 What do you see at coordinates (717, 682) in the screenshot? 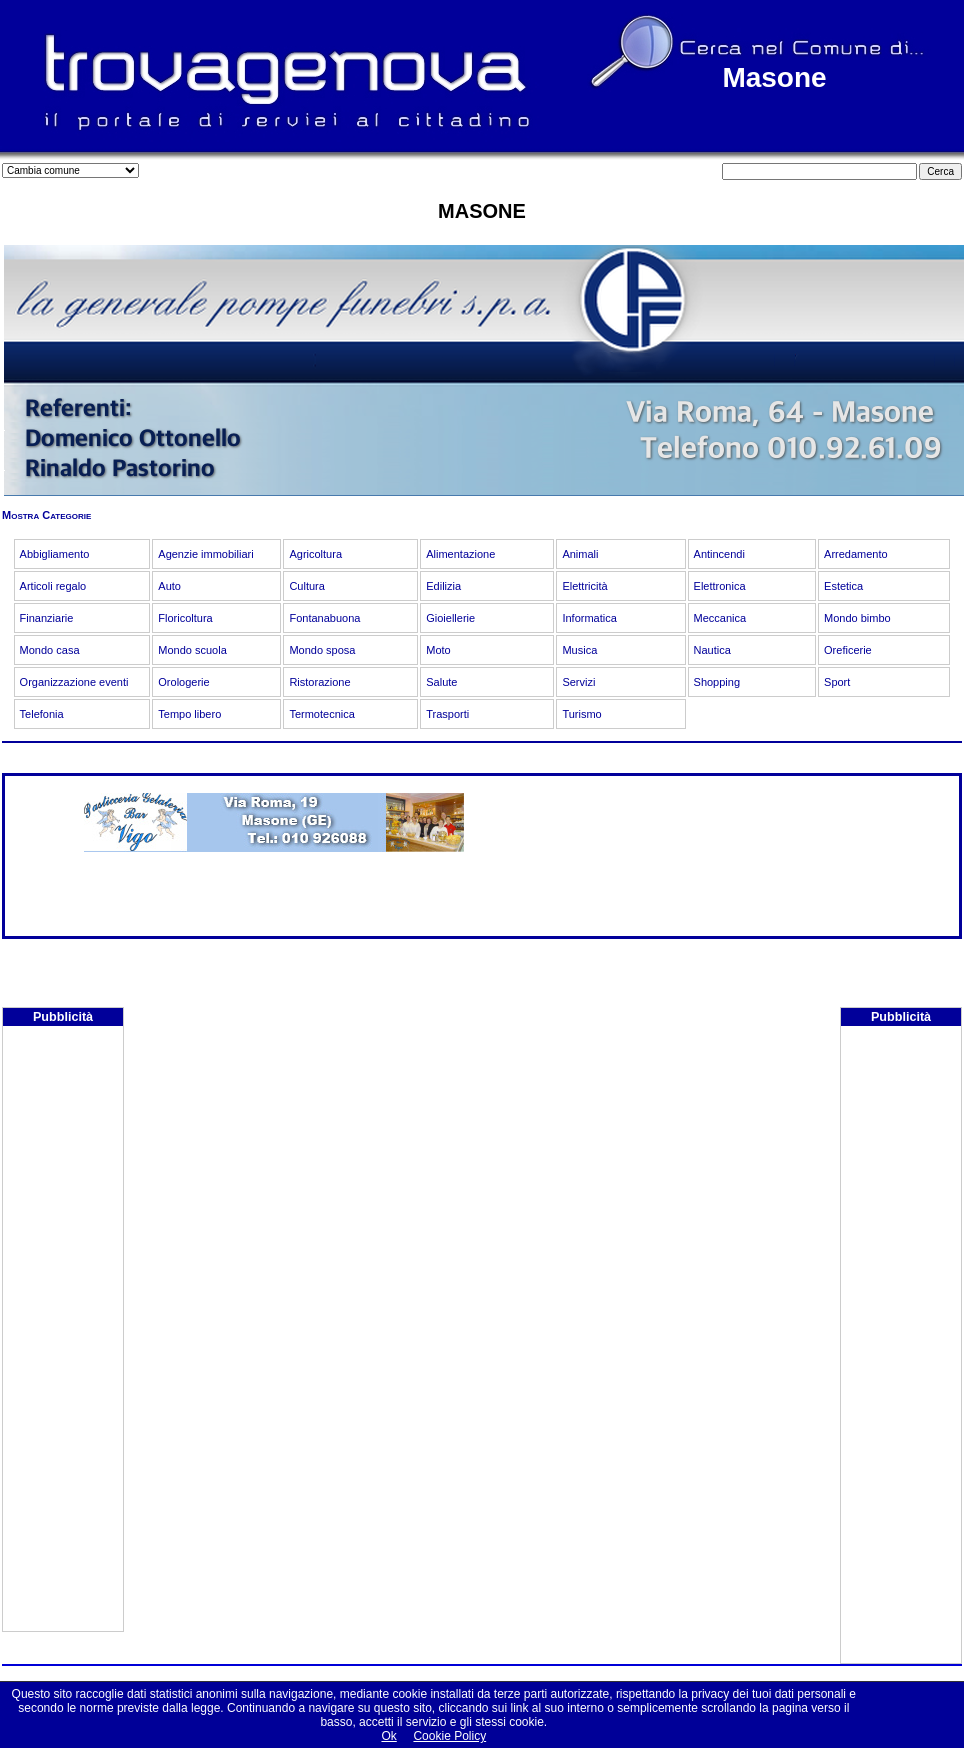
I see `Shopping` at bounding box center [717, 682].